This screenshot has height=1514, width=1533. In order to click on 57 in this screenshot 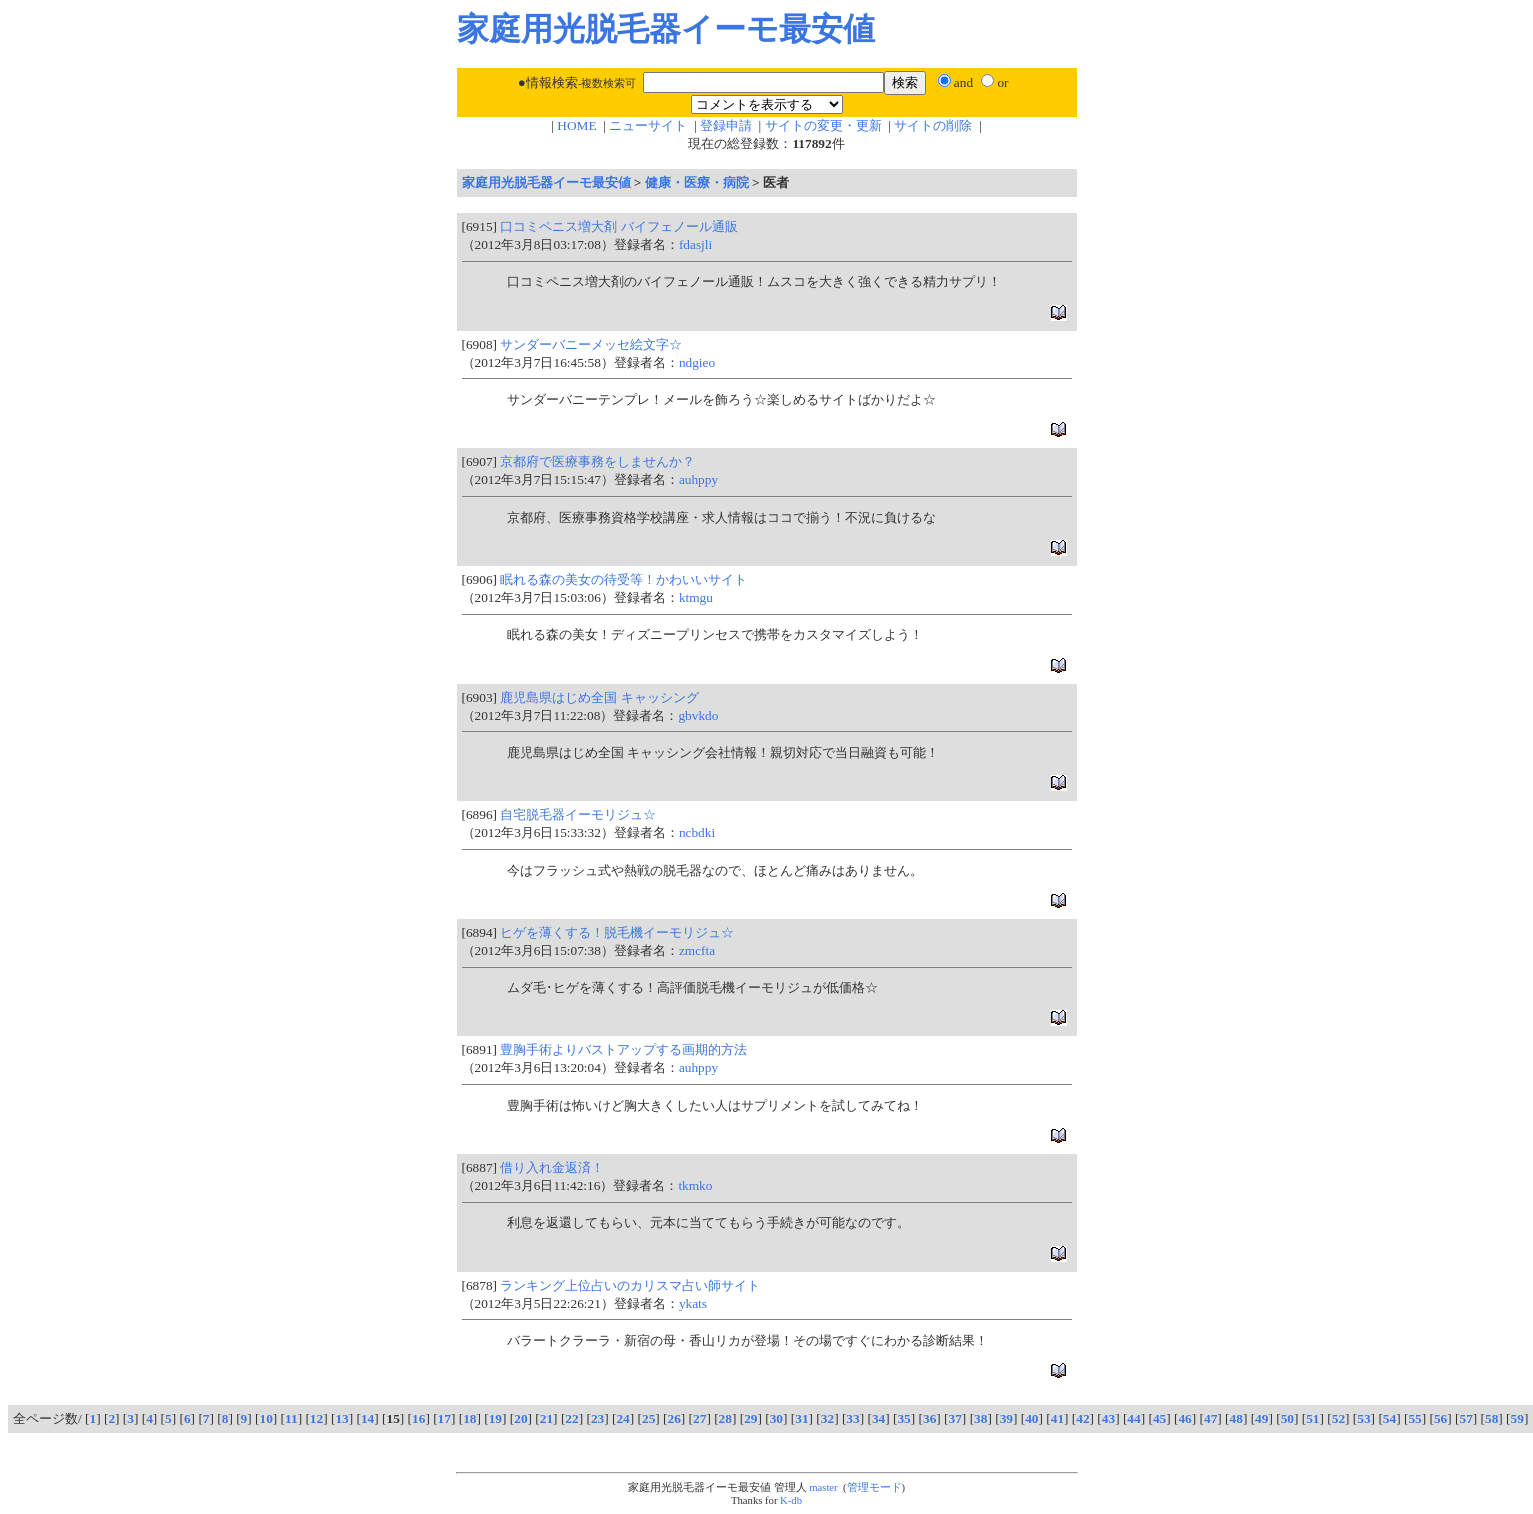, I will do `click(1465, 1418)`.